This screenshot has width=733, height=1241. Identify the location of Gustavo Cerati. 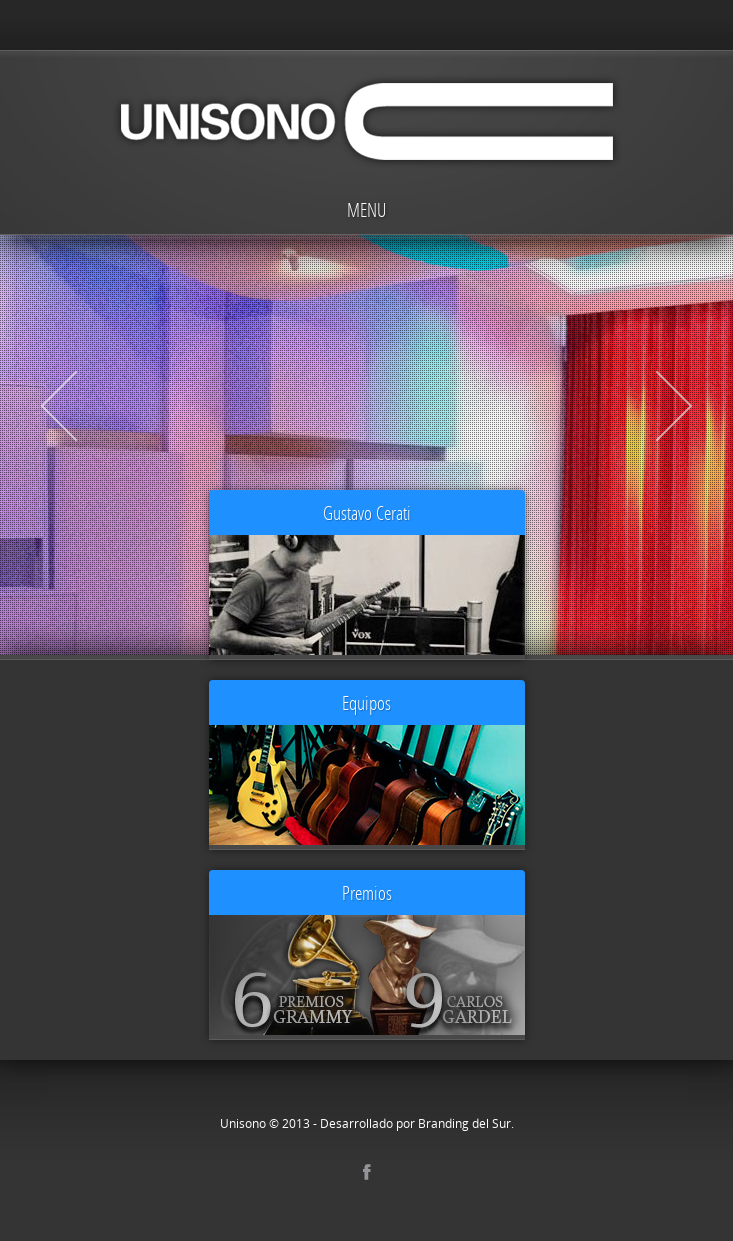
(367, 512).